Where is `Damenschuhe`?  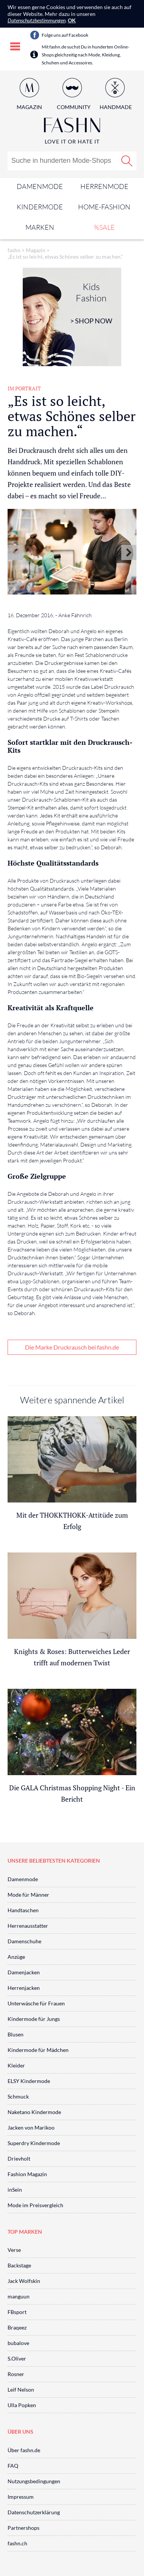 Damenschuhe is located at coordinates (24, 1941).